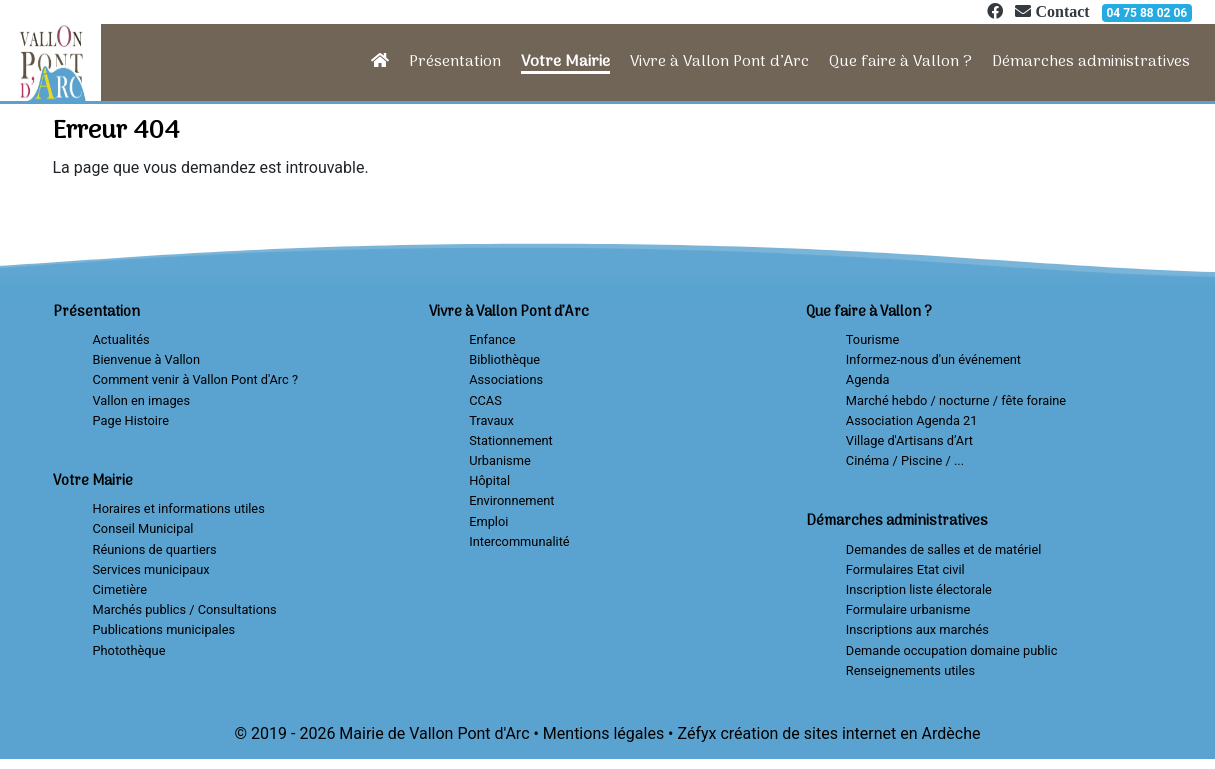 The width and height of the screenshot is (1215, 769). What do you see at coordinates (151, 569) in the screenshot?
I see `Services municipaux` at bounding box center [151, 569].